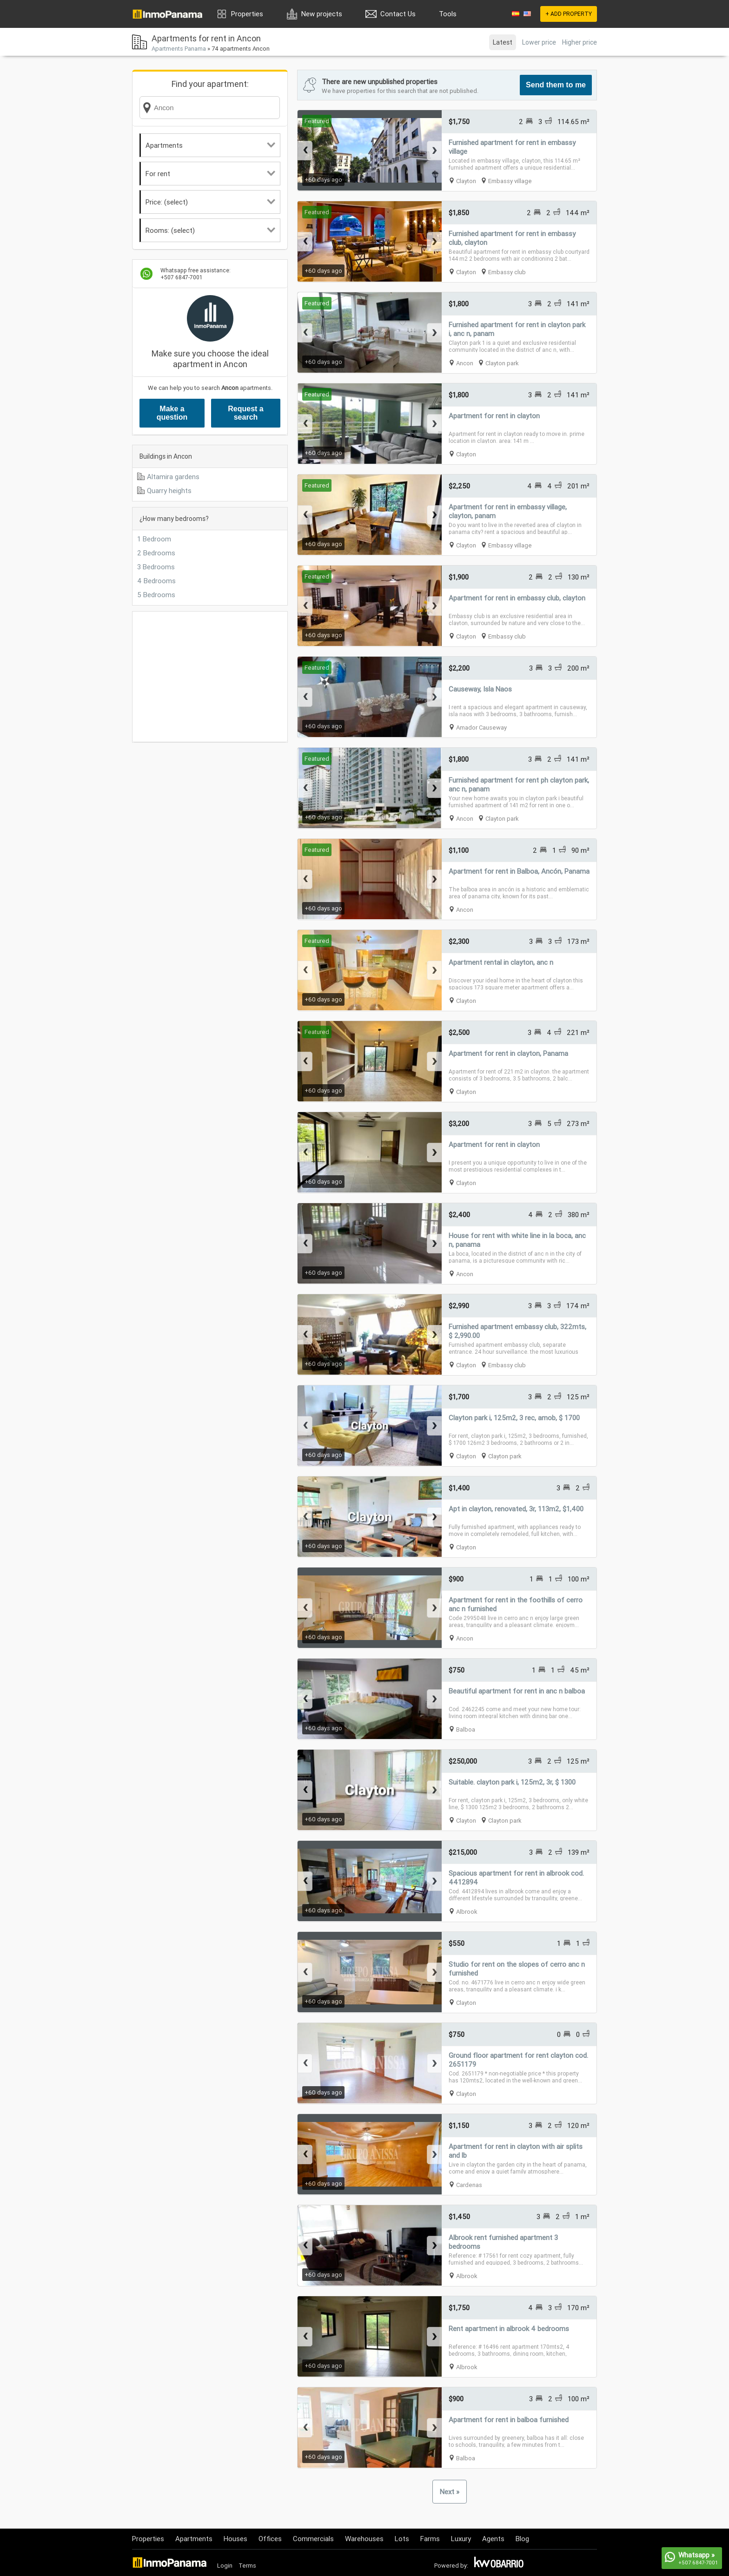  Describe the element at coordinates (451, 2565) in the screenshot. I see `Powered by:` at that location.